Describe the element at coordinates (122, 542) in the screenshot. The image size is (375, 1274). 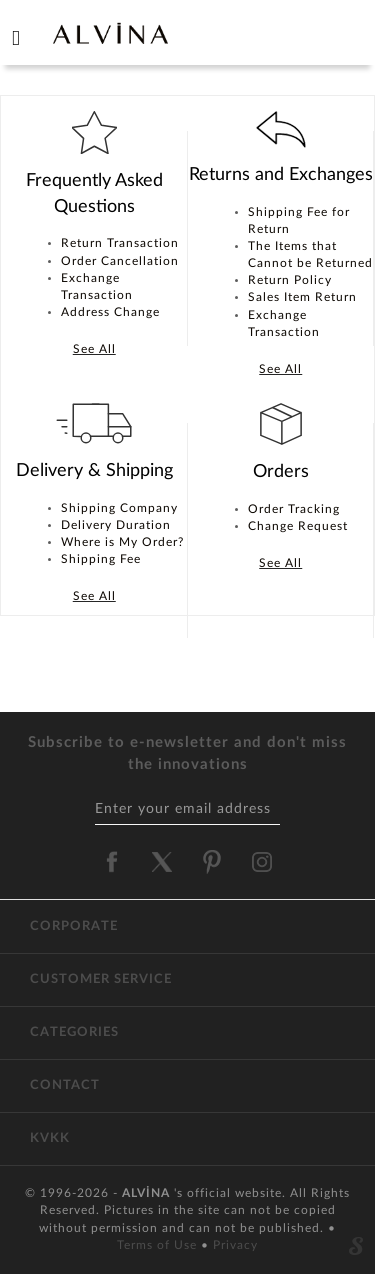
I see `Where is My Order?` at that location.